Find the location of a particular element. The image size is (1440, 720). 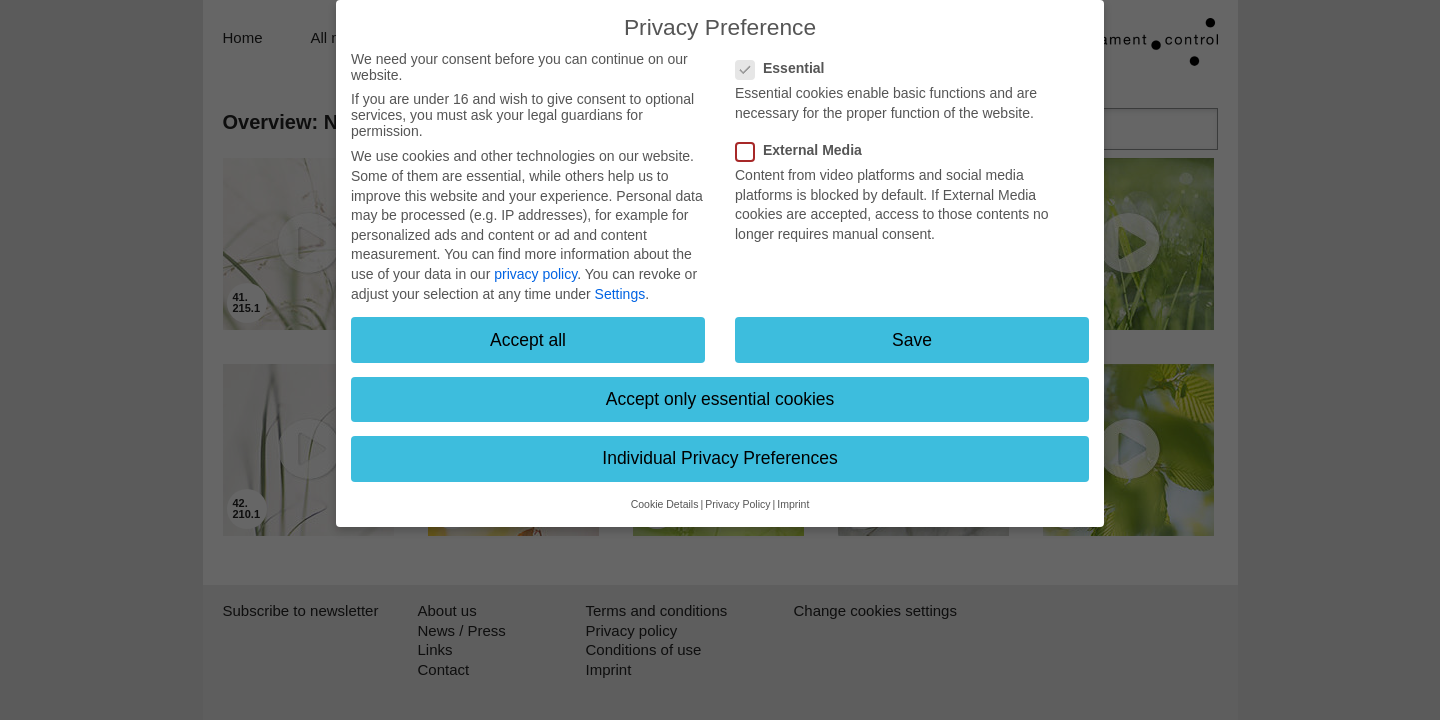

Accept only essential cookies [button] is located at coordinates (720, 399).